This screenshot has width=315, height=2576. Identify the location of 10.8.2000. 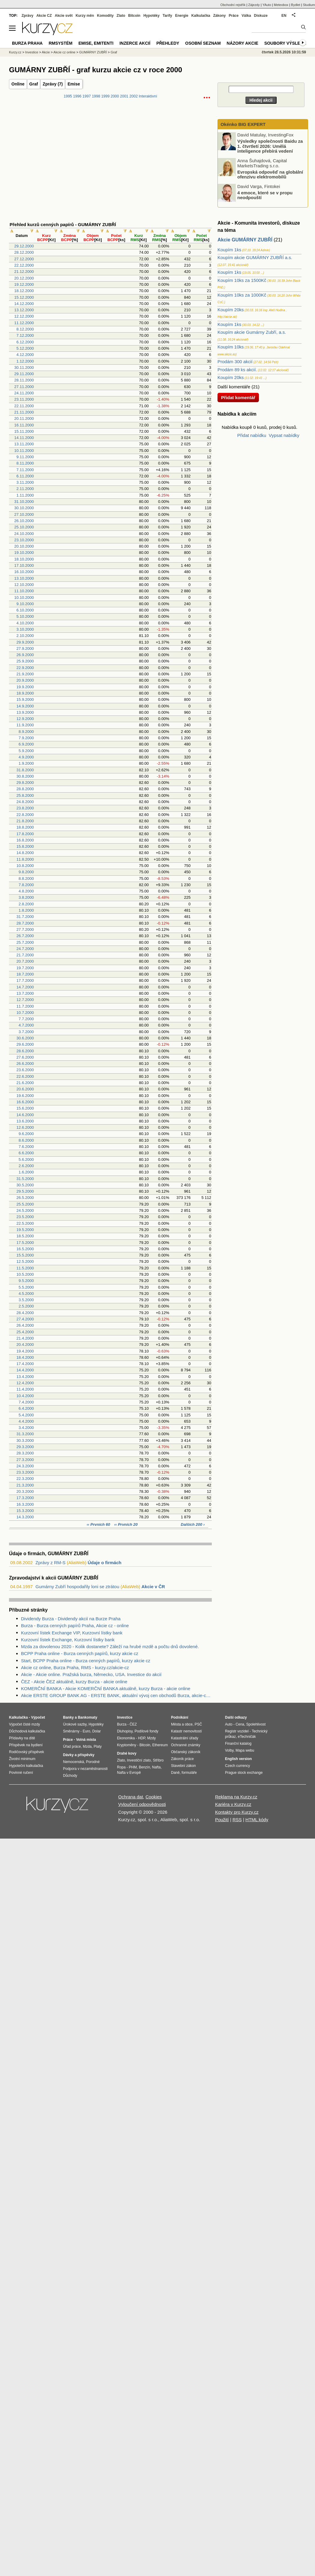
(25, 865).